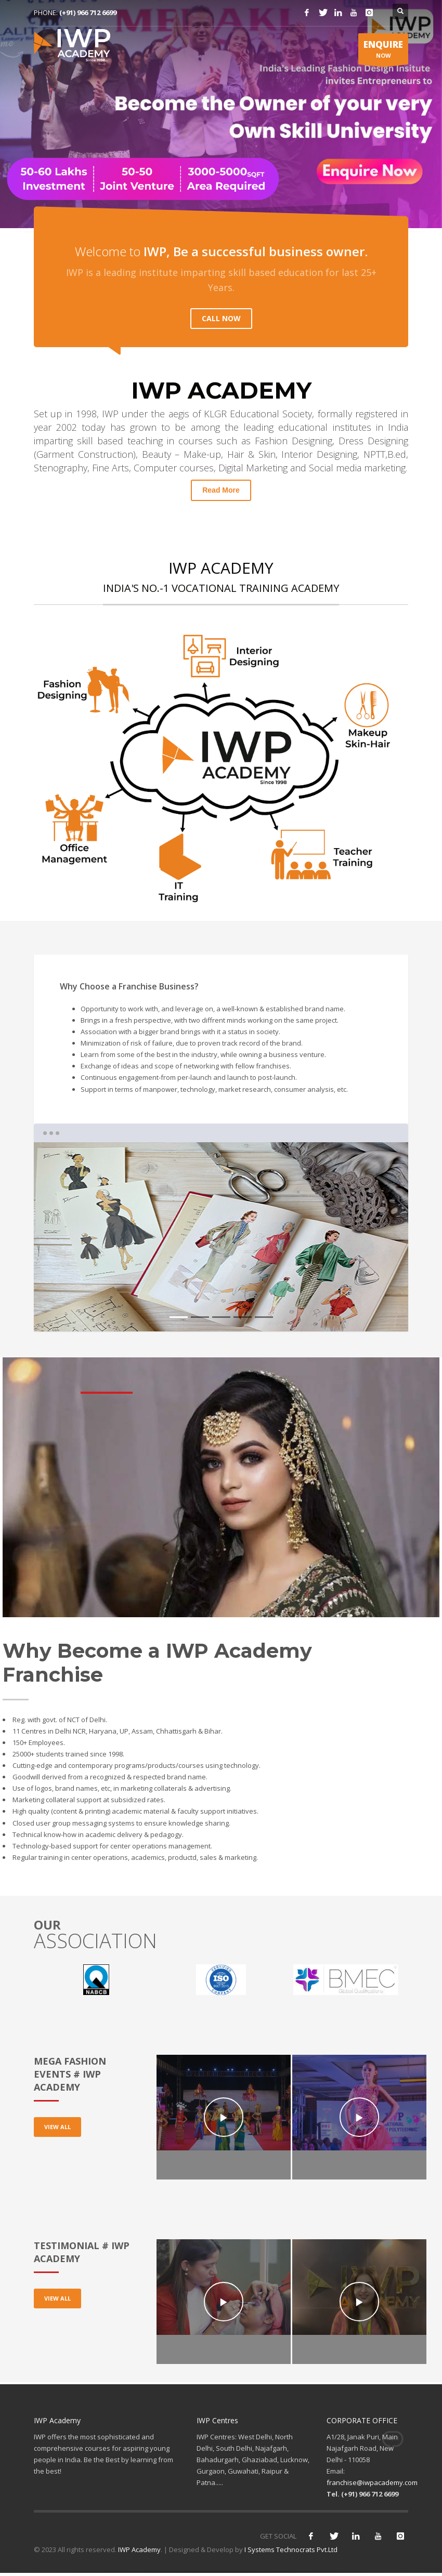  What do you see at coordinates (221, 318) in the screenshot?
I see `CALL NOW` at bounding box center [221, 318].